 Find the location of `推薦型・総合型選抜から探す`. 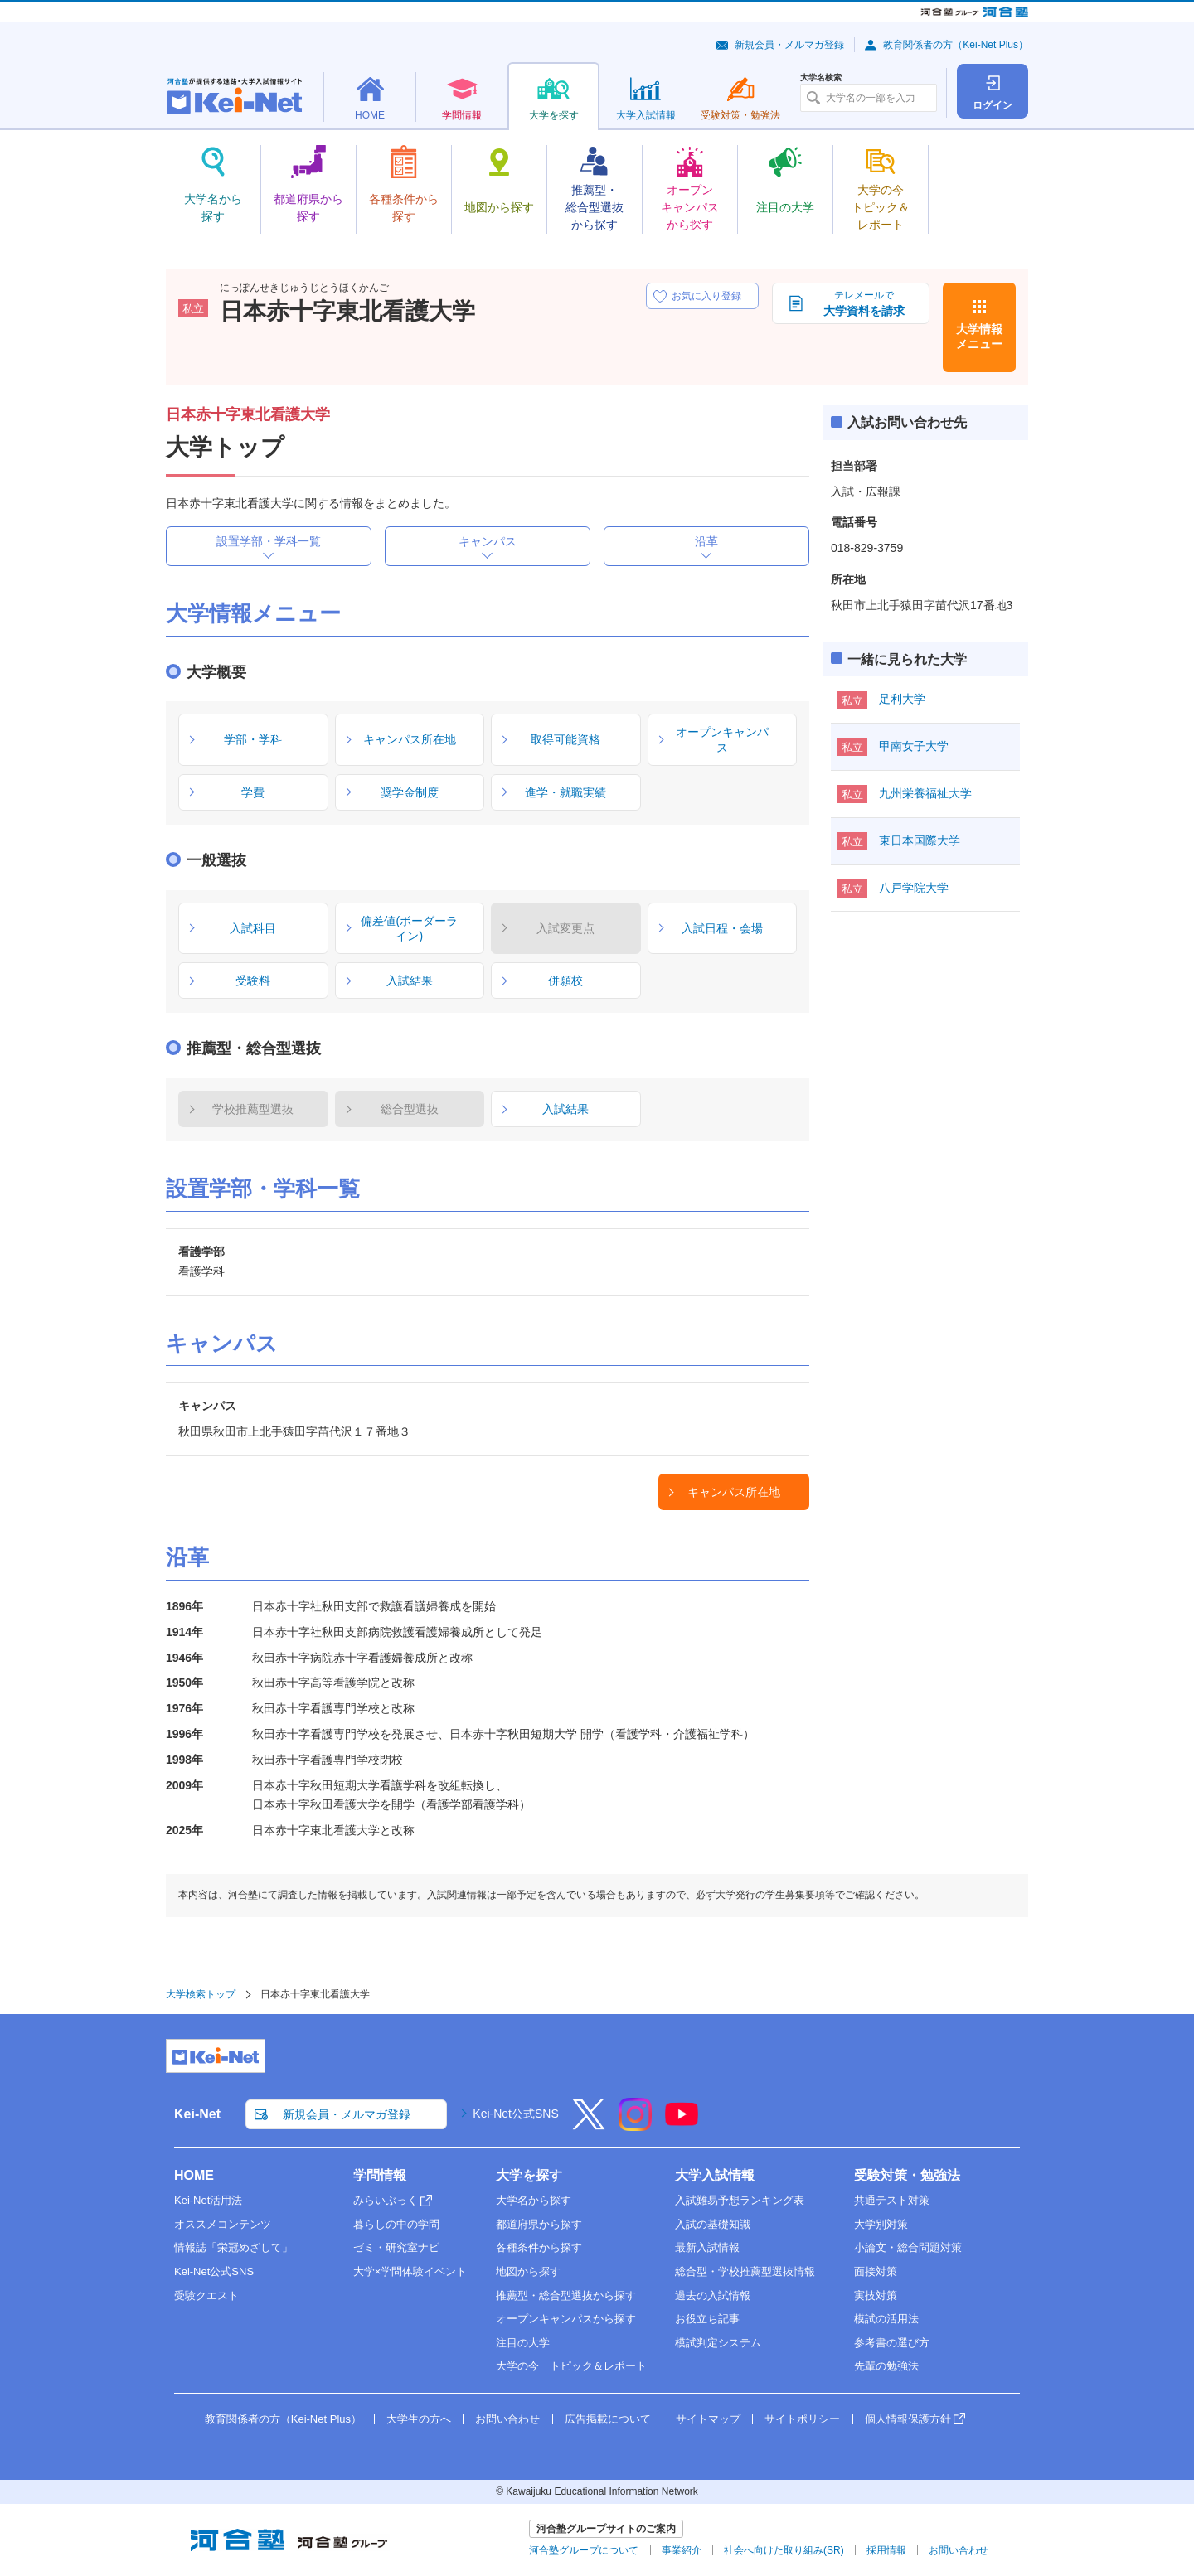

推薦型・総合型選抜から探す is located at coordinates (566, 2295).